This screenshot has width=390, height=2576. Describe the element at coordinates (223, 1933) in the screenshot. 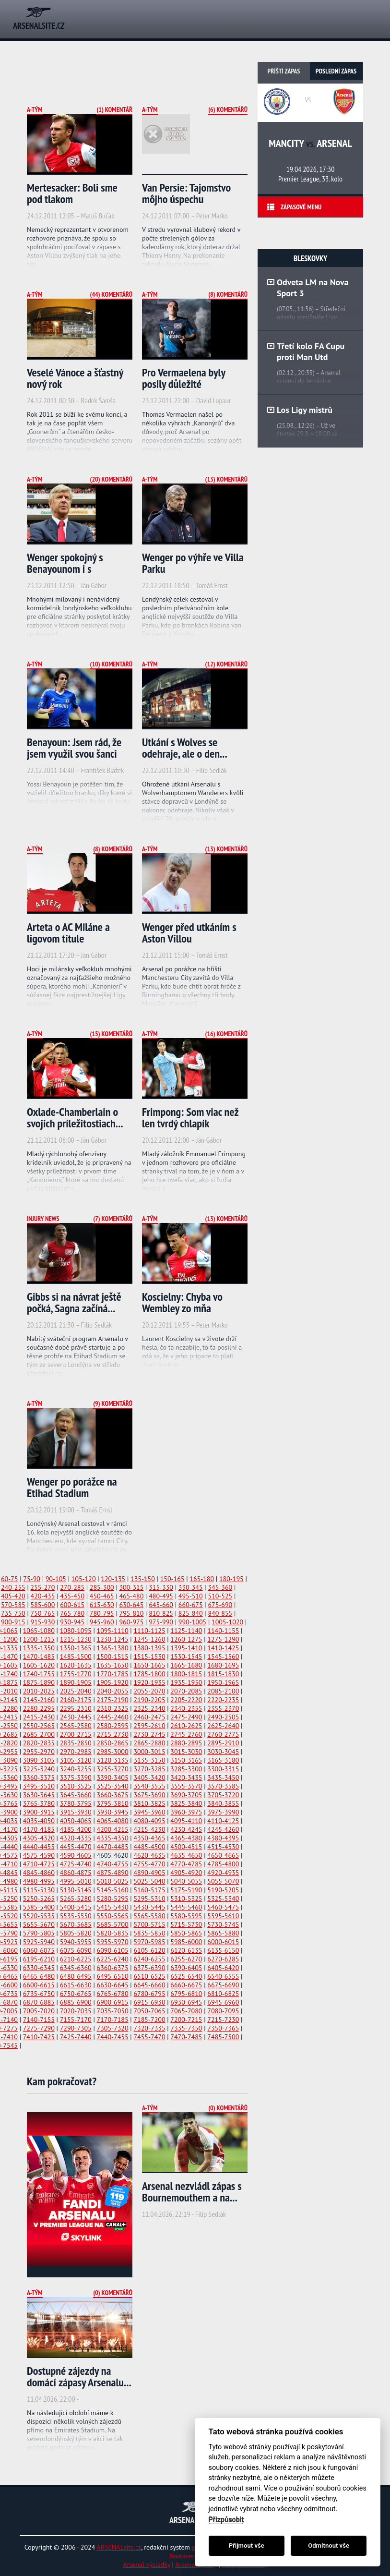

I see `5865-5880` at that location.